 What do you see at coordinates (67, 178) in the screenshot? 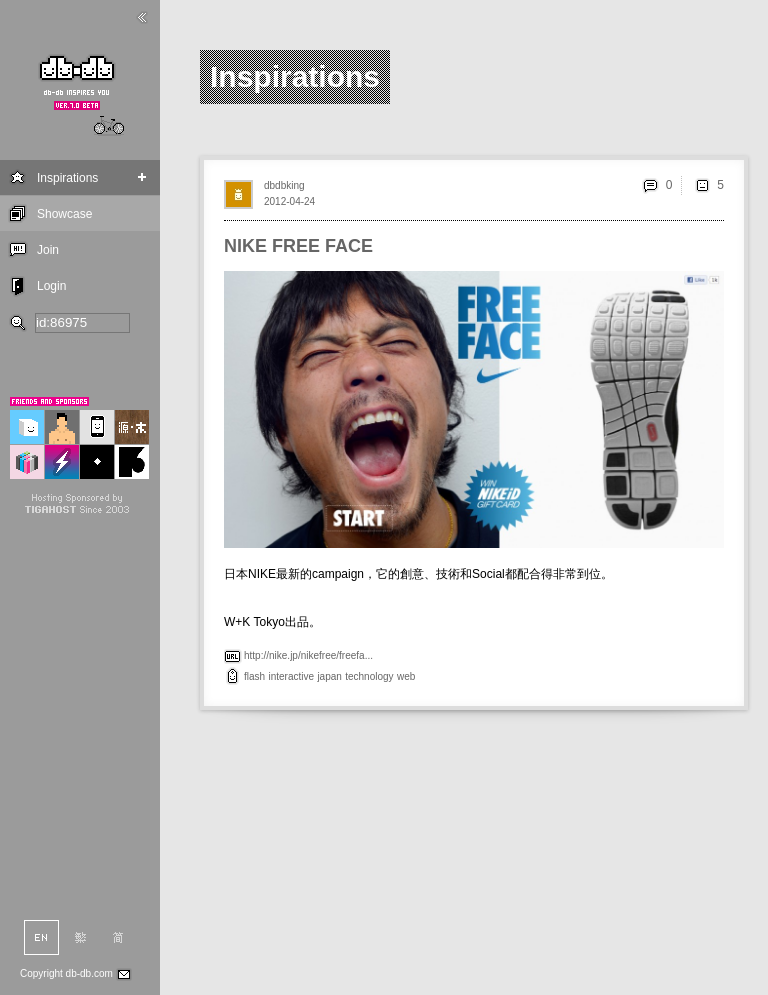
I see `Inspirations` at bounding box center [67, 178].